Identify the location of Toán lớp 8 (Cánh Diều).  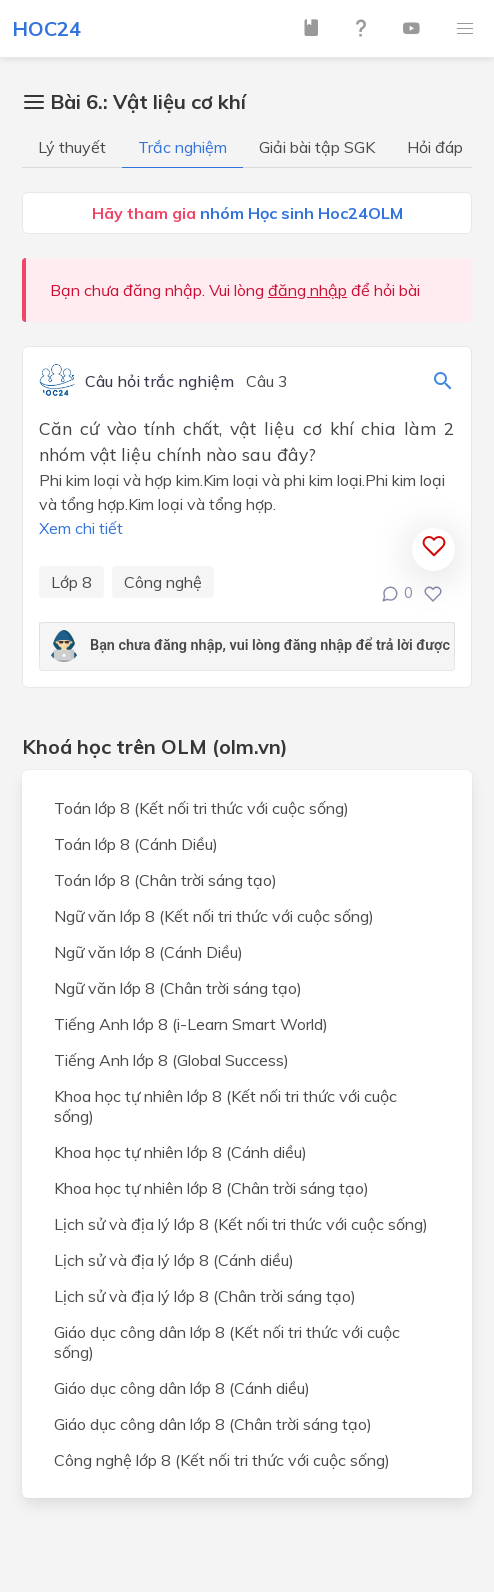
(136, 844).